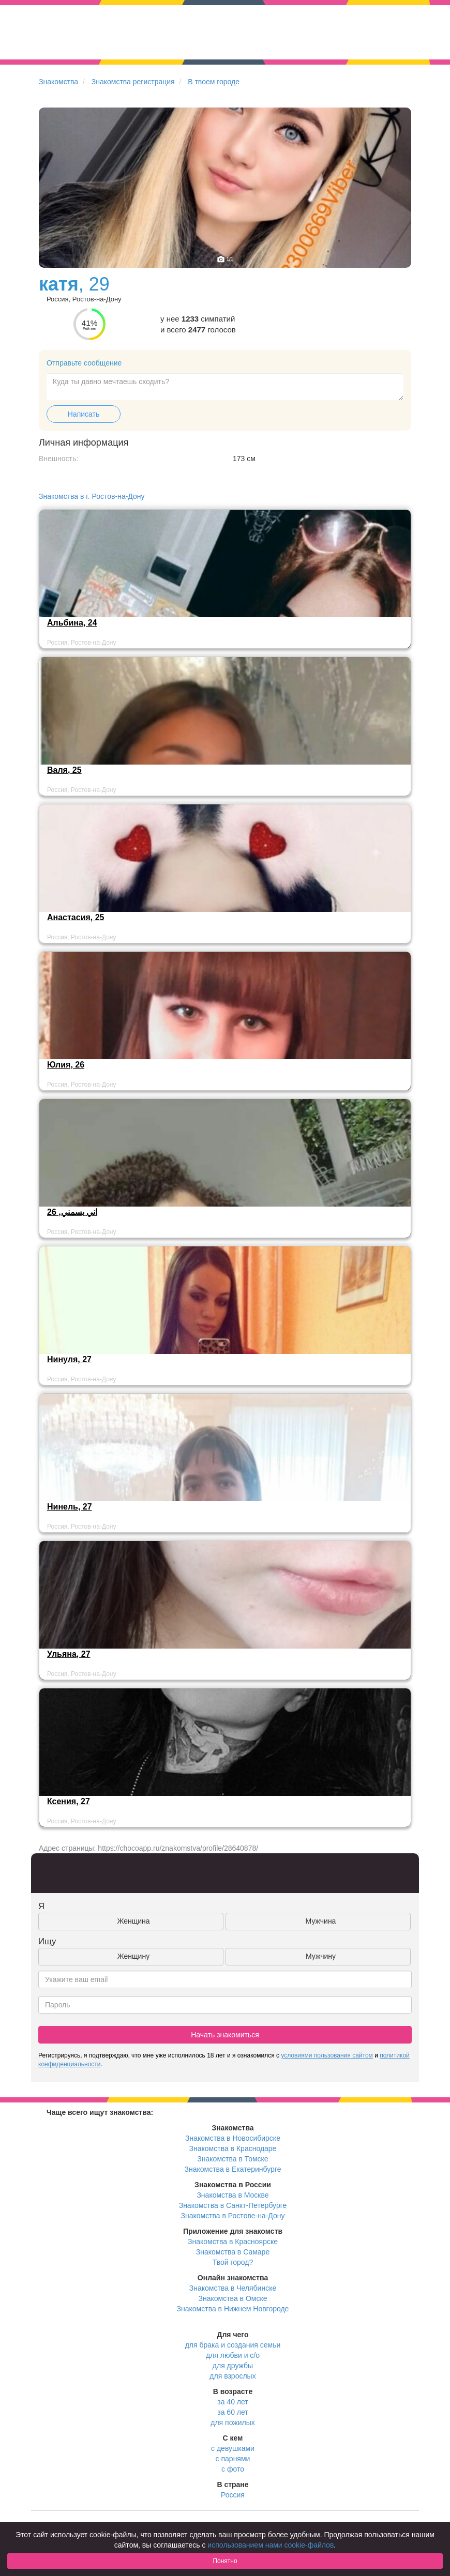  Describe the element at coordinates (233, 2309) in the screenshot. I see `Знакомства в Нижнем Новгороде` at that location.